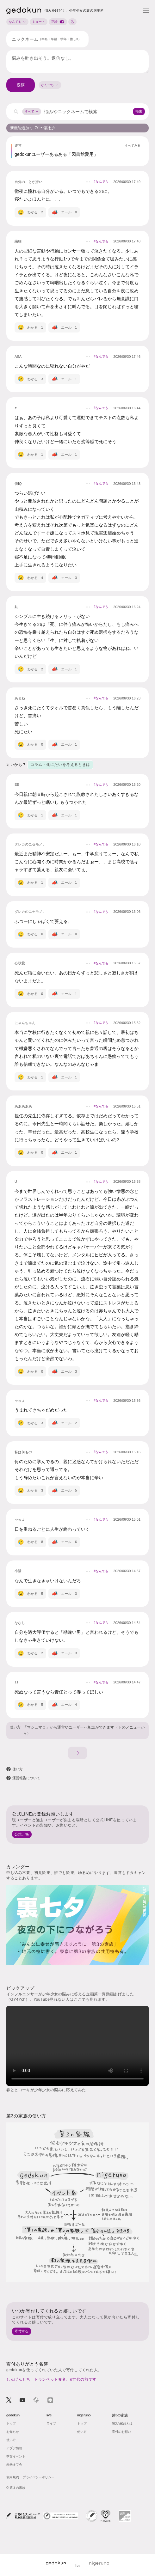 The width and height of the screenshot is (155, 2576). I want to click on 季節イベント, so click(15, 2456).